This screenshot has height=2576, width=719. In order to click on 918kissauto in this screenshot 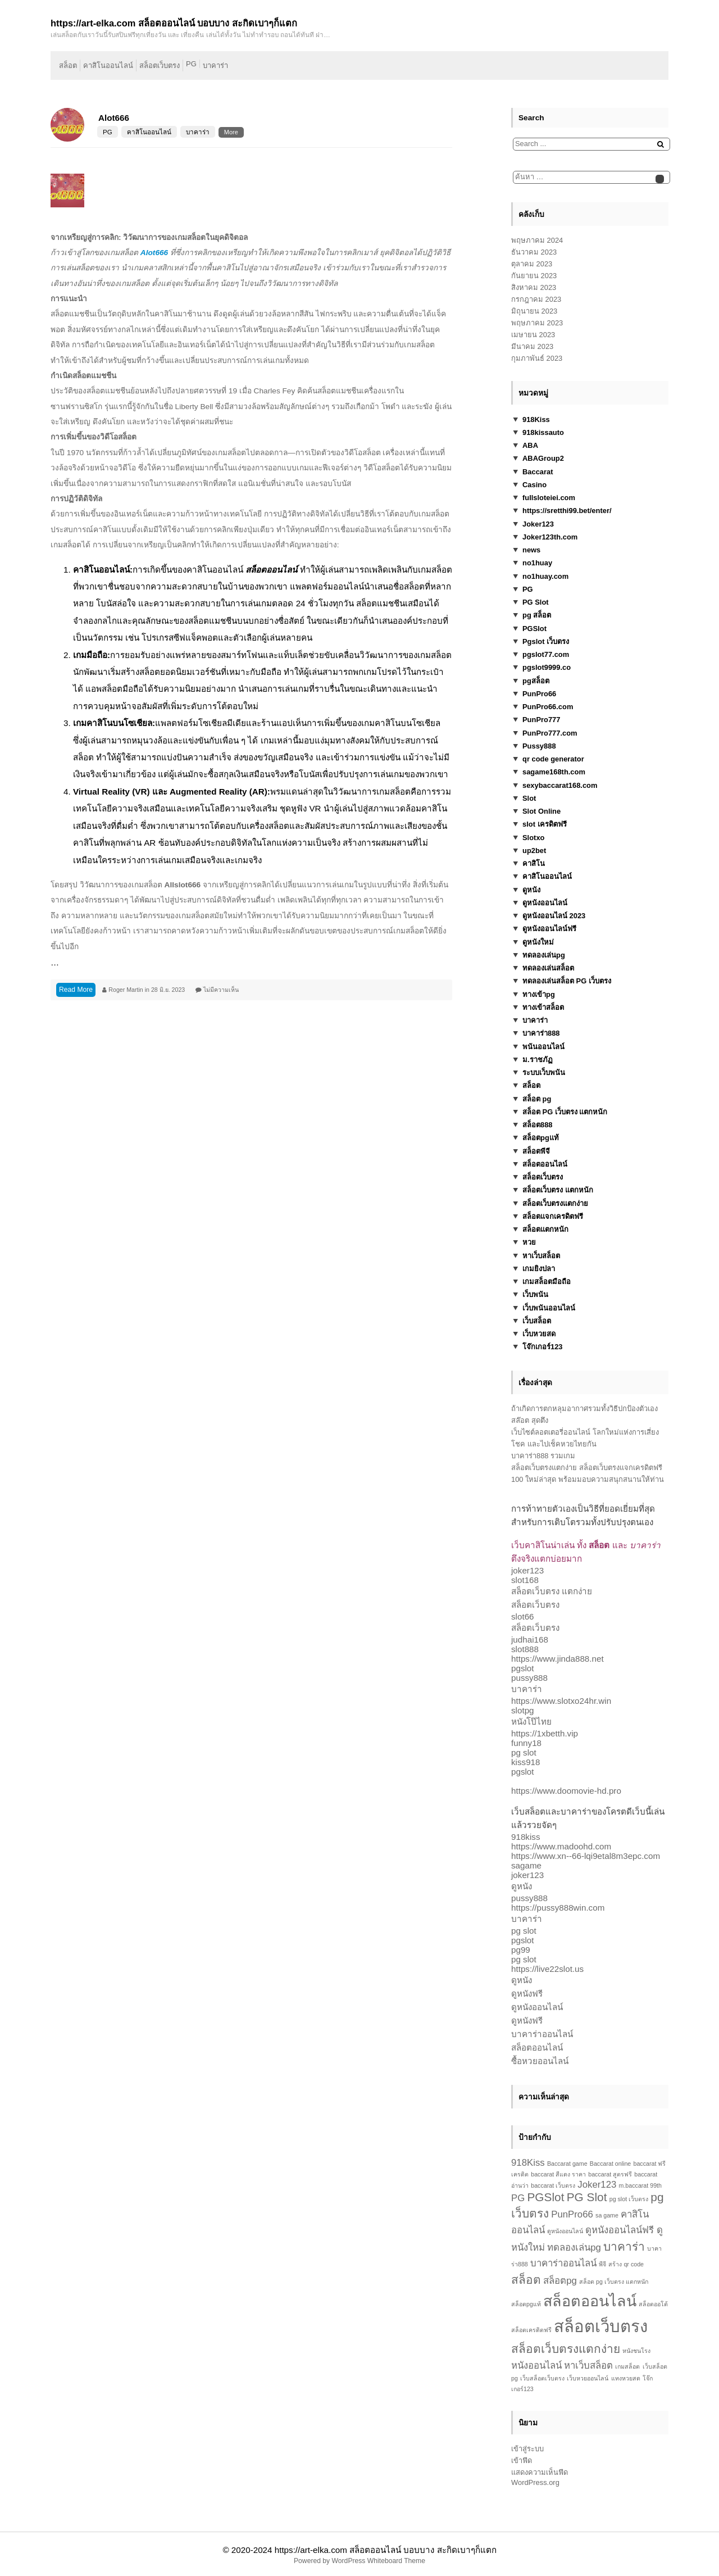, I will do `click(543, 432)`.